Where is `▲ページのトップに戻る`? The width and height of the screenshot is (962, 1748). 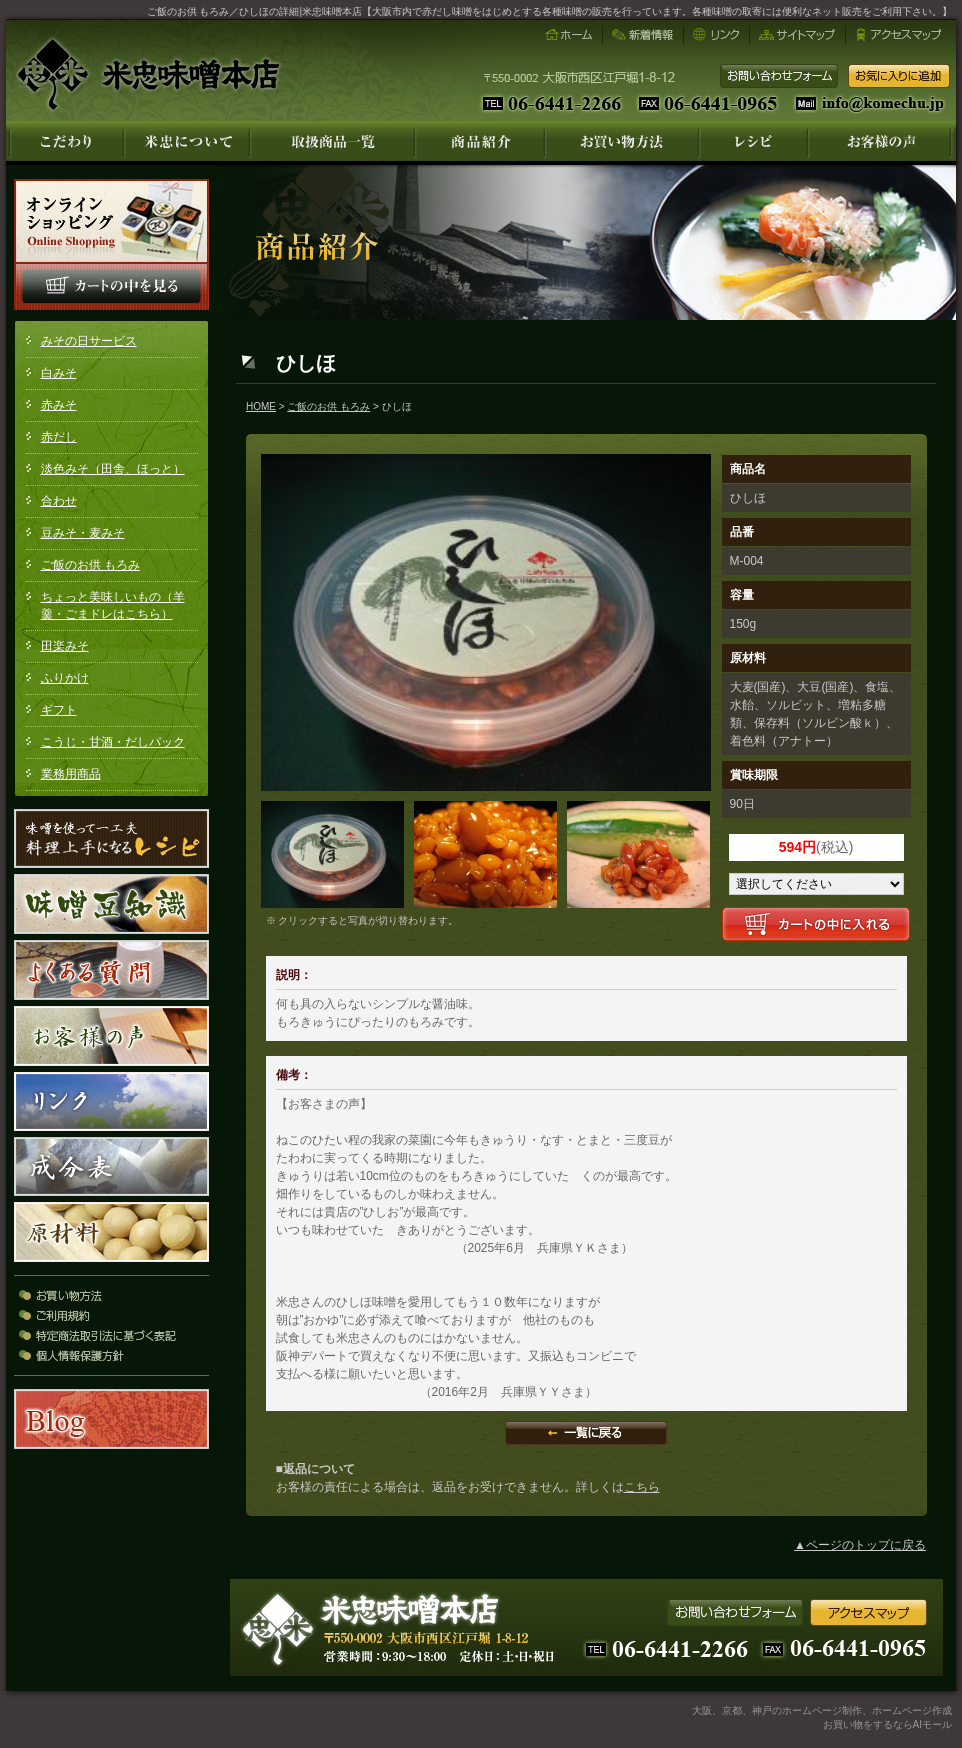 ▲ページのトップに戻る is located at coordinates (860, 1545).